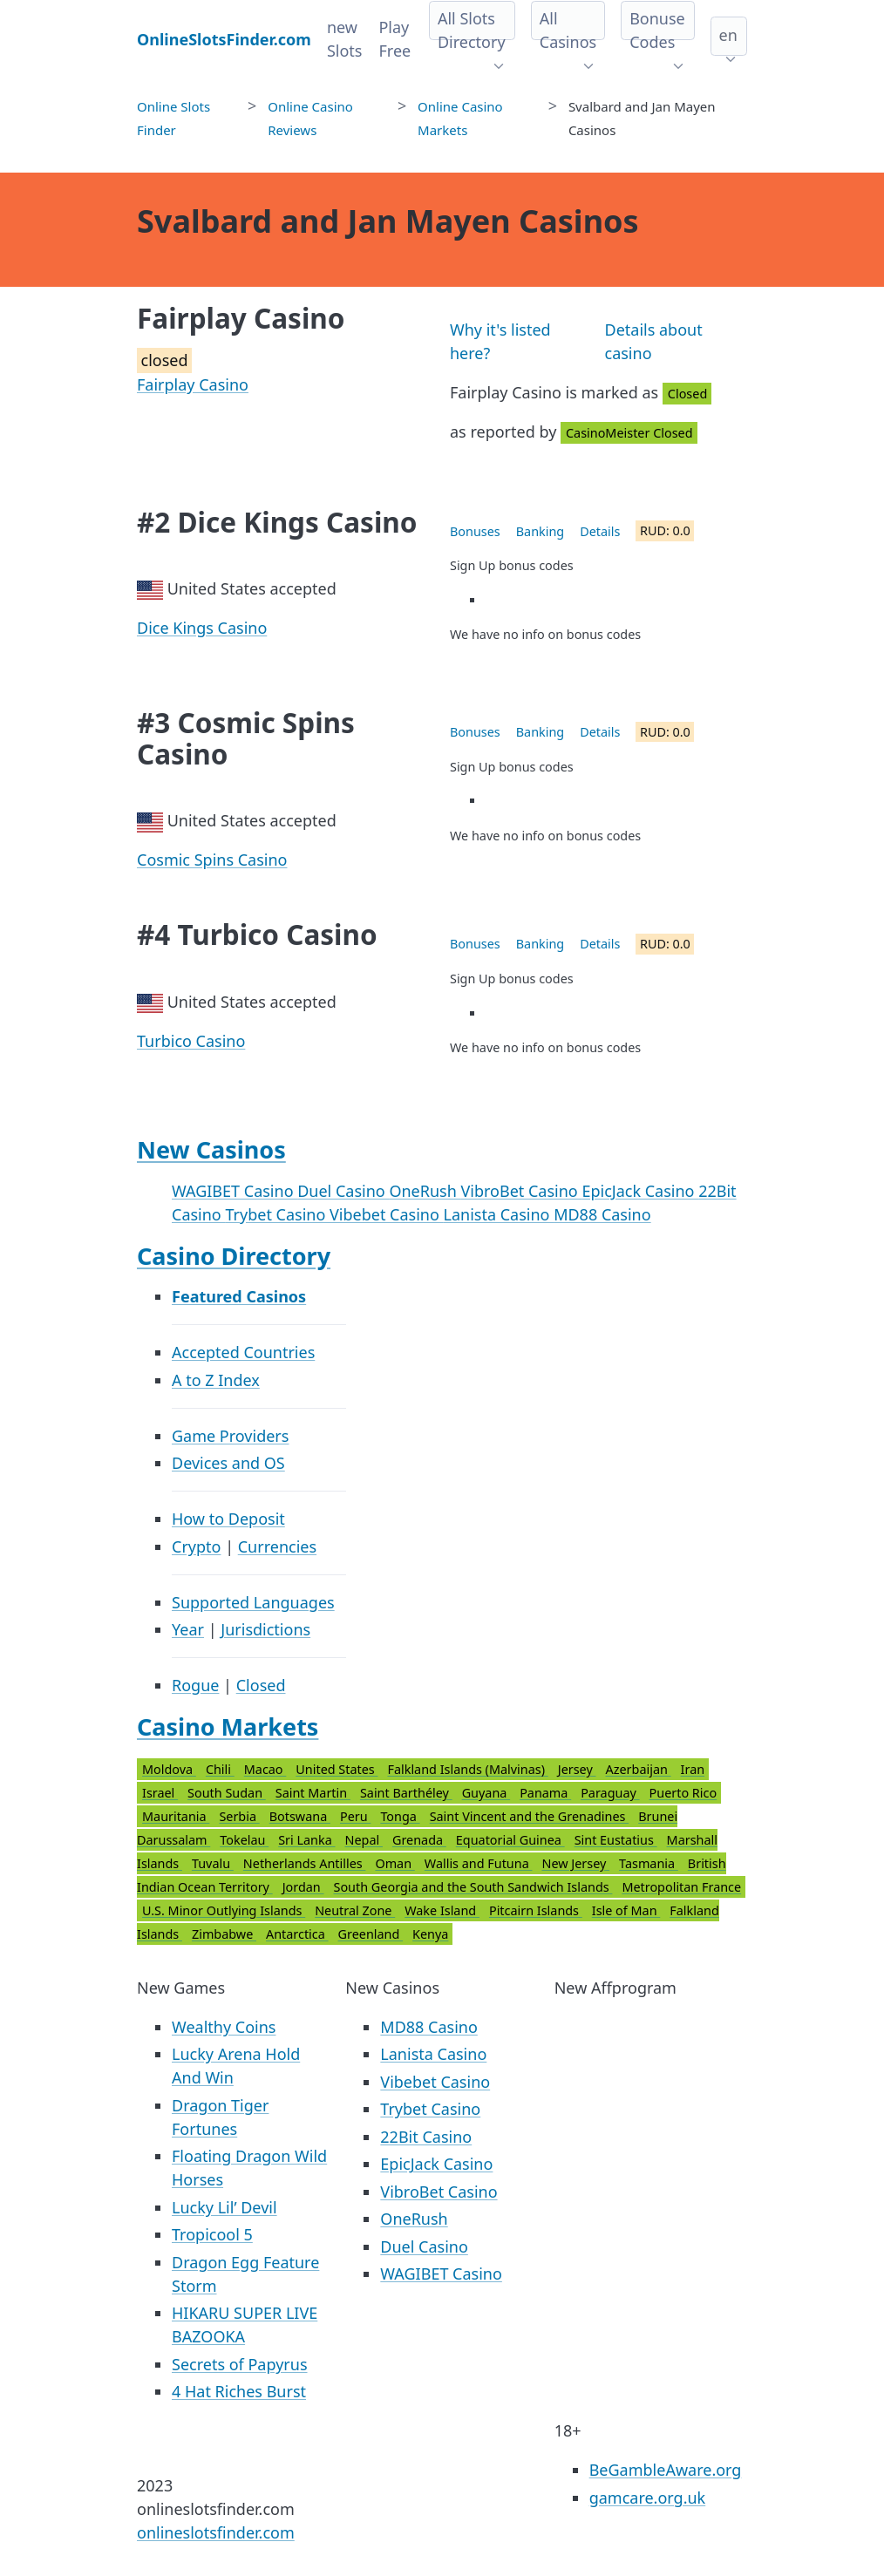 This screenshot has width=884, height=2576. I want to click on Jordan, so click(303, 1887).